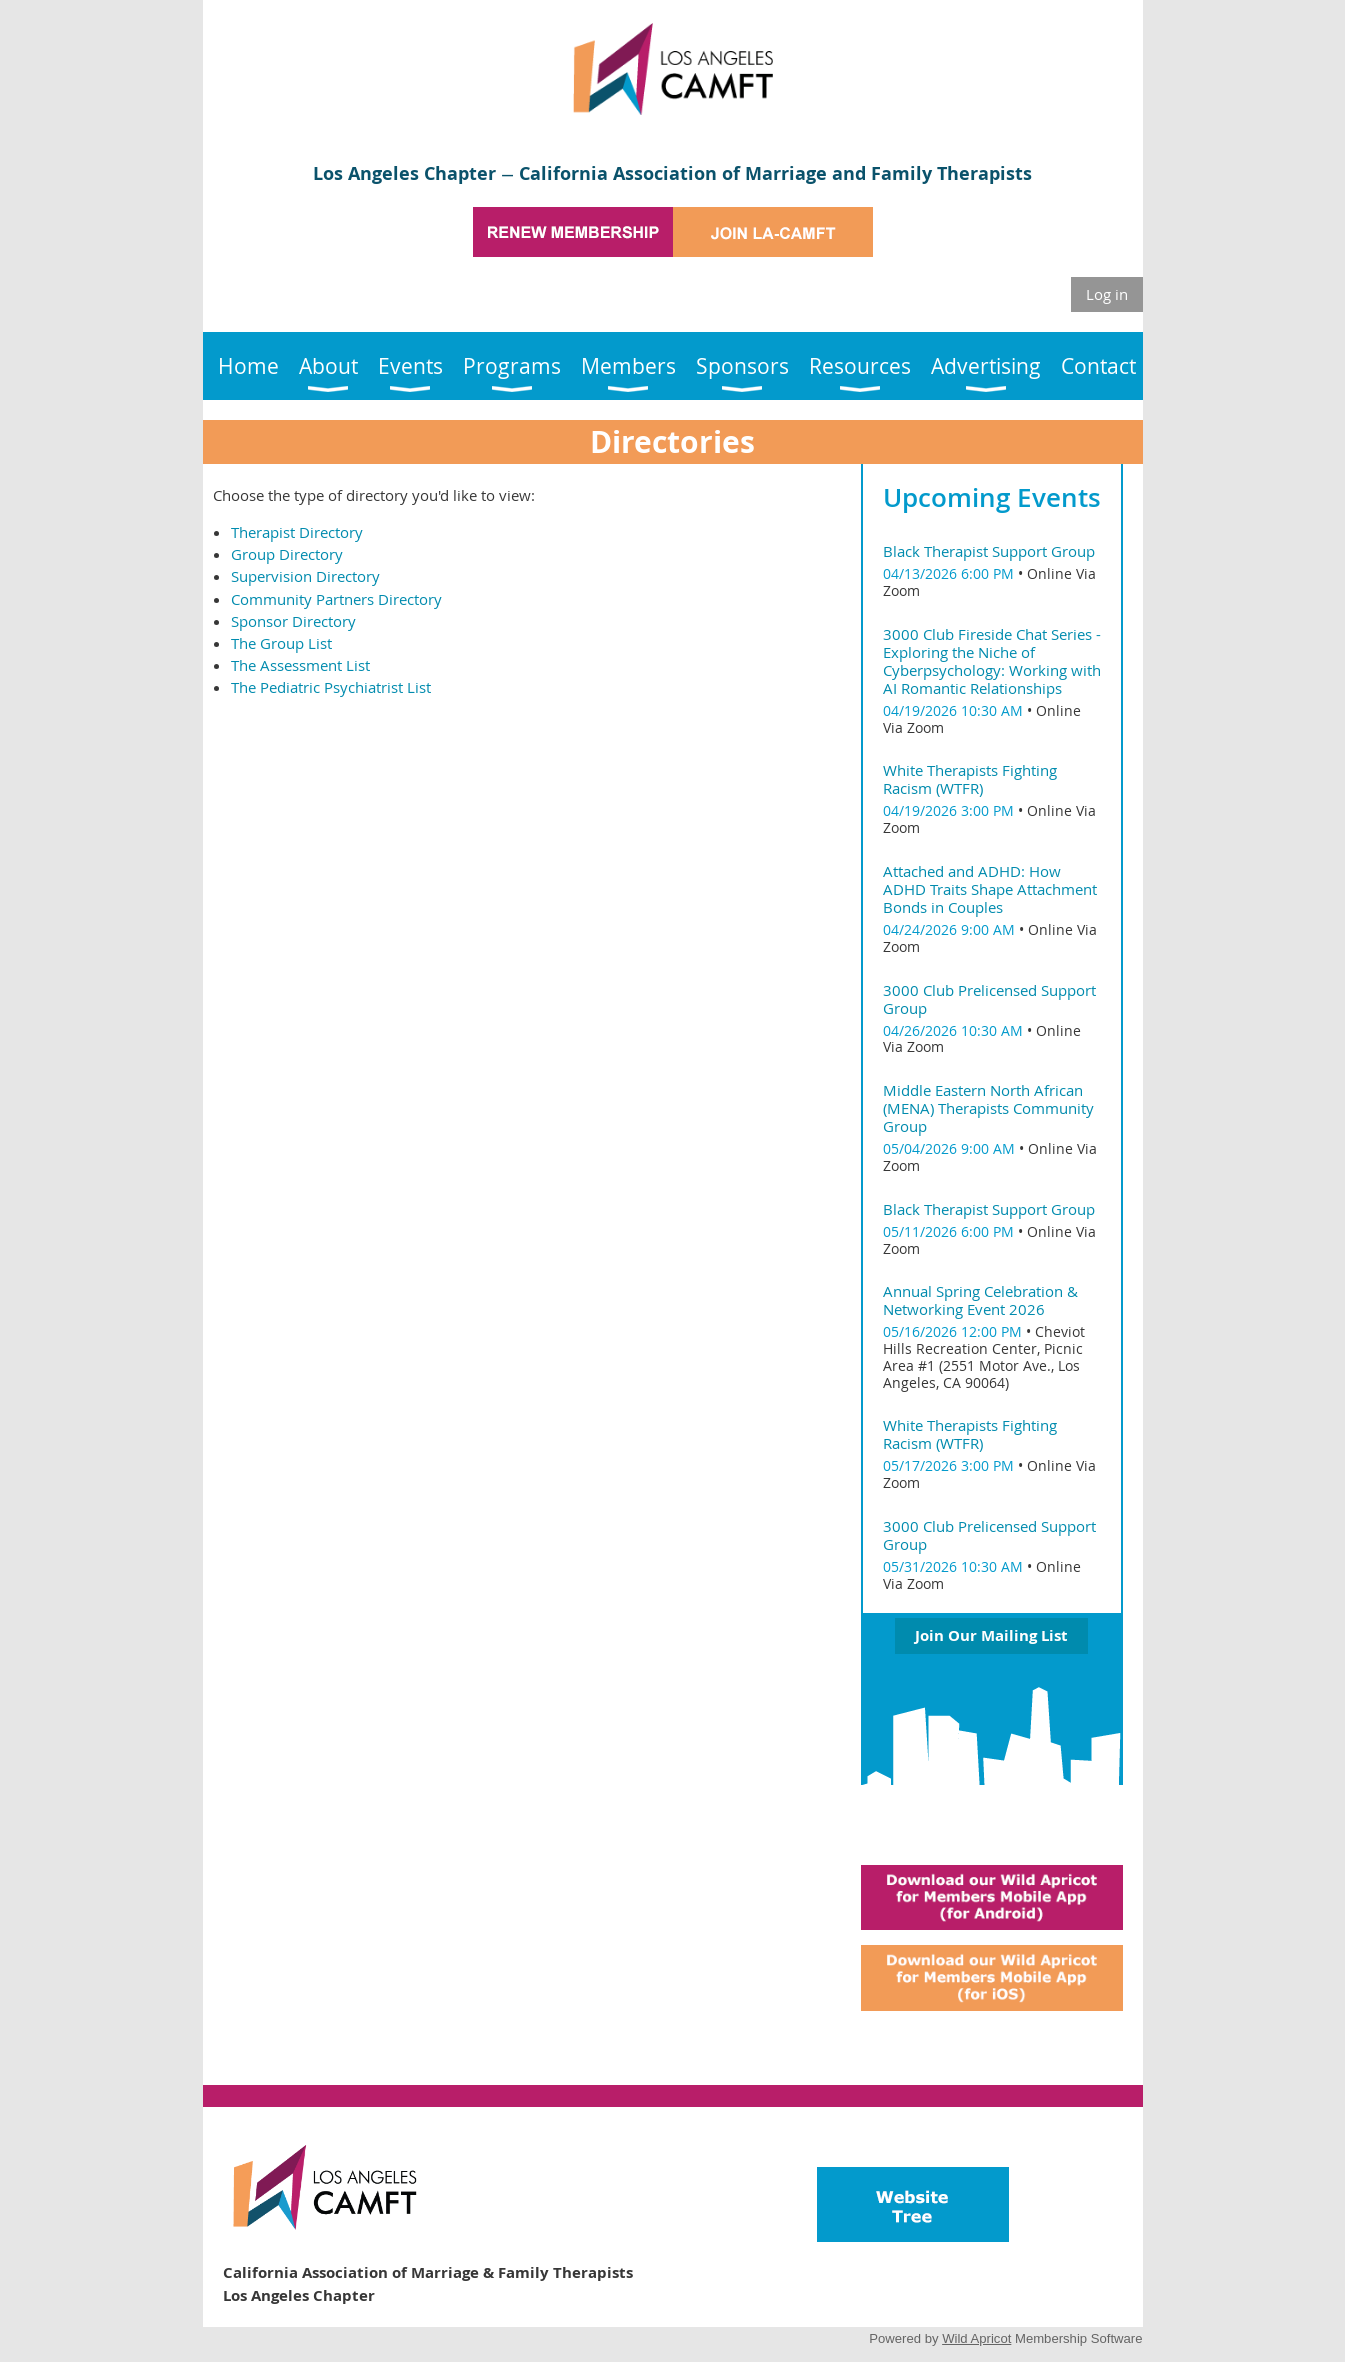 The image size is (1345, 2362). I want to click on White Therapists Fighting Racism (WTFR), so click(970, 779).